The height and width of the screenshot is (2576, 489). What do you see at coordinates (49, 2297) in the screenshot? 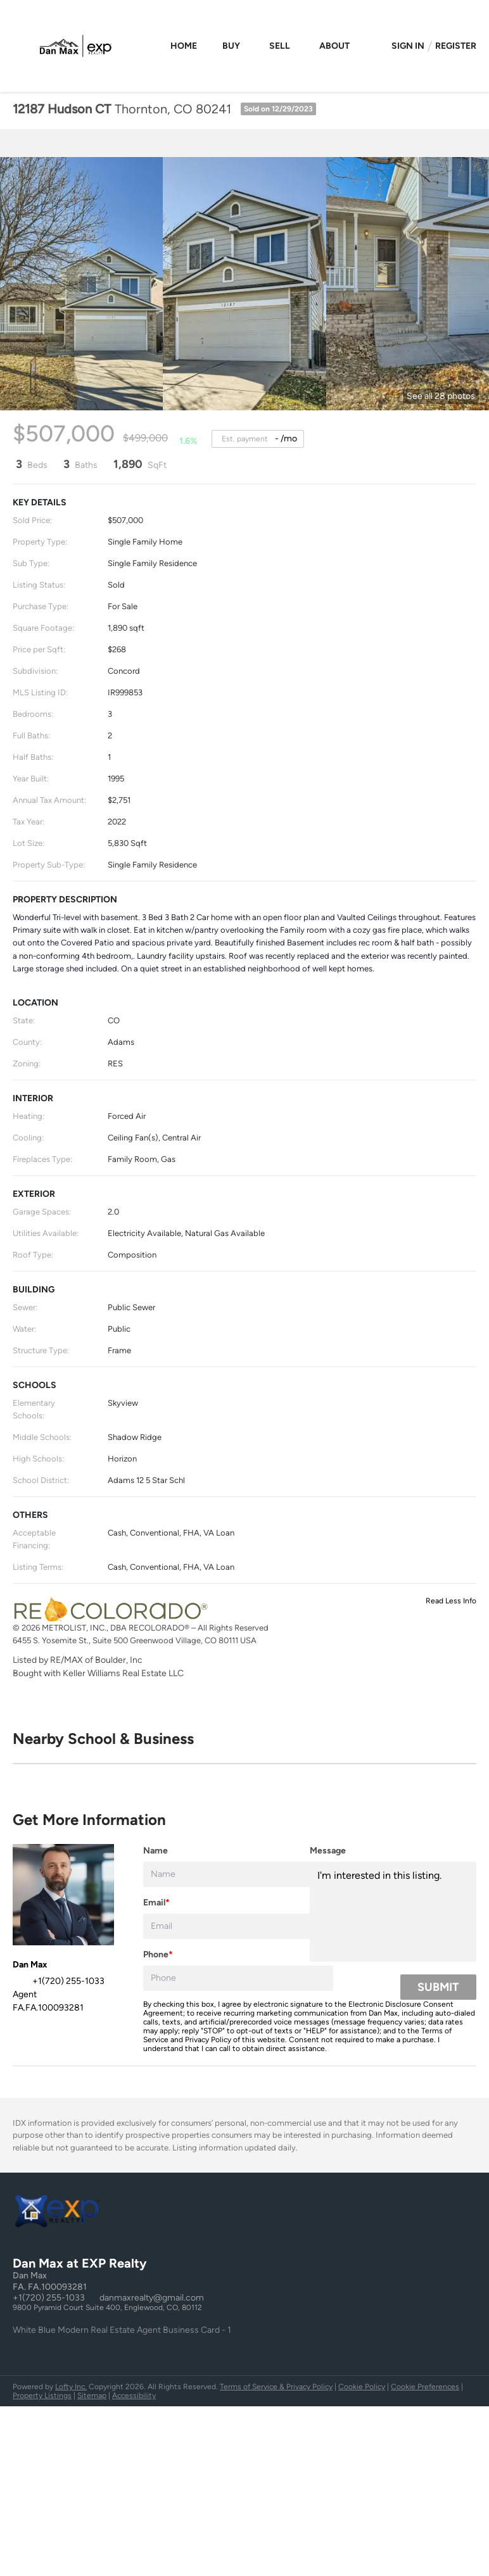
I see `+1(720) 255-1033` at bounding box center [49, 2297].